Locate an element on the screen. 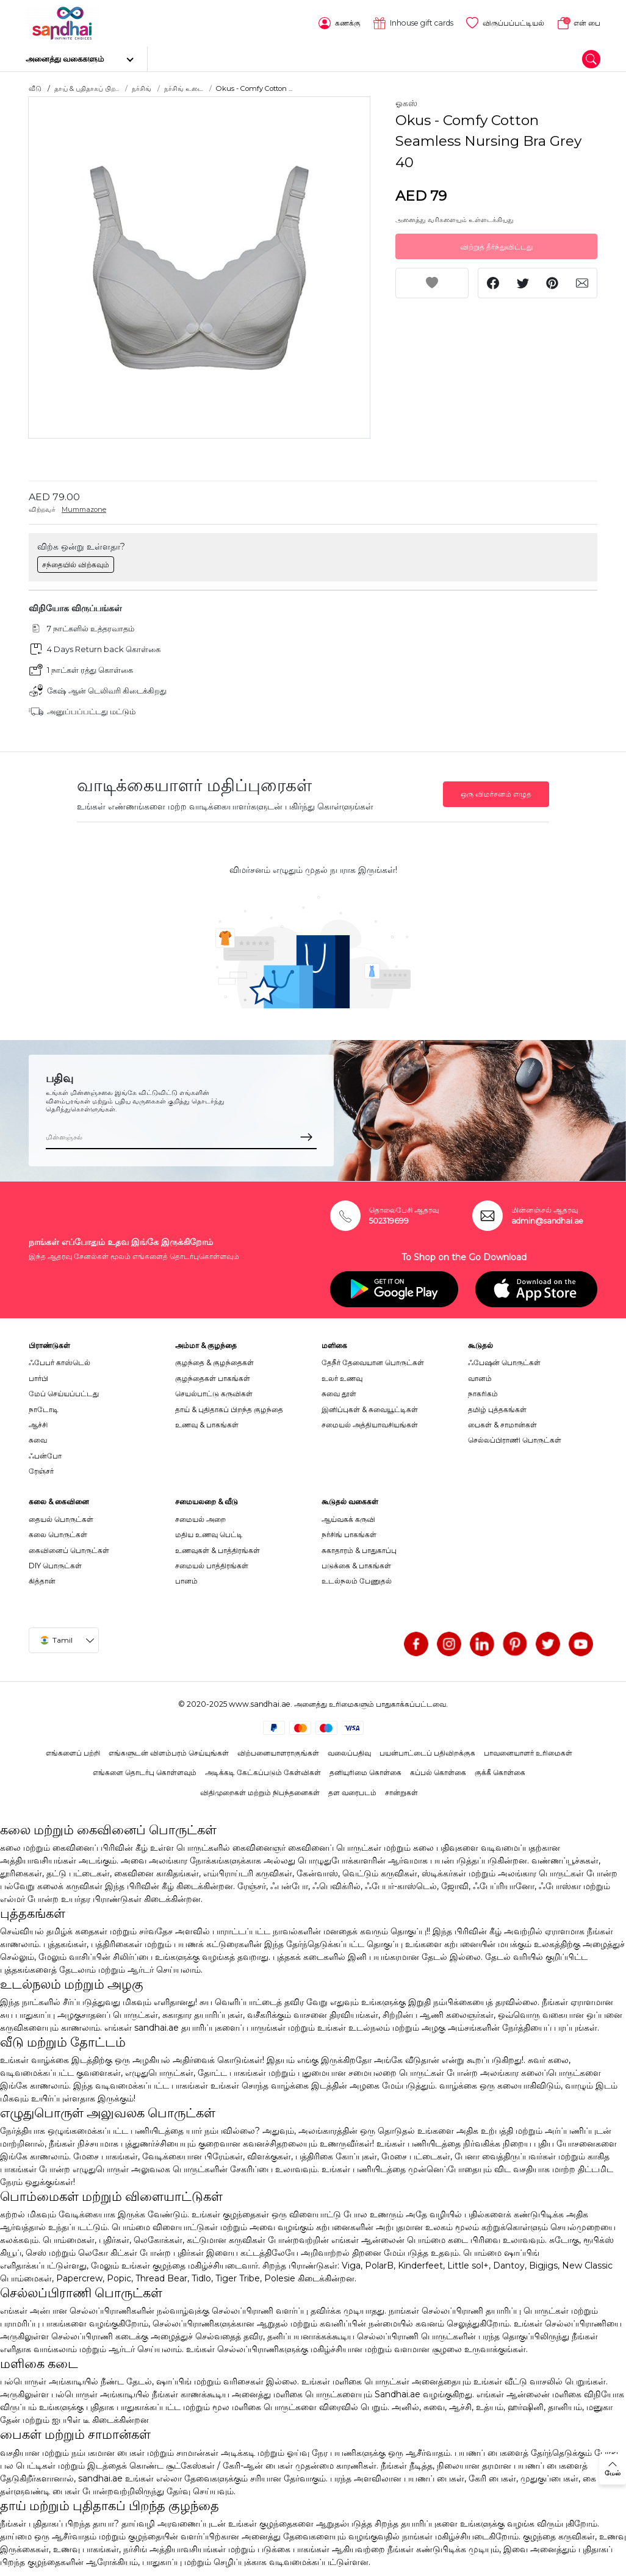  வலைப்பதிவு is located at coordinates (349, 1752).